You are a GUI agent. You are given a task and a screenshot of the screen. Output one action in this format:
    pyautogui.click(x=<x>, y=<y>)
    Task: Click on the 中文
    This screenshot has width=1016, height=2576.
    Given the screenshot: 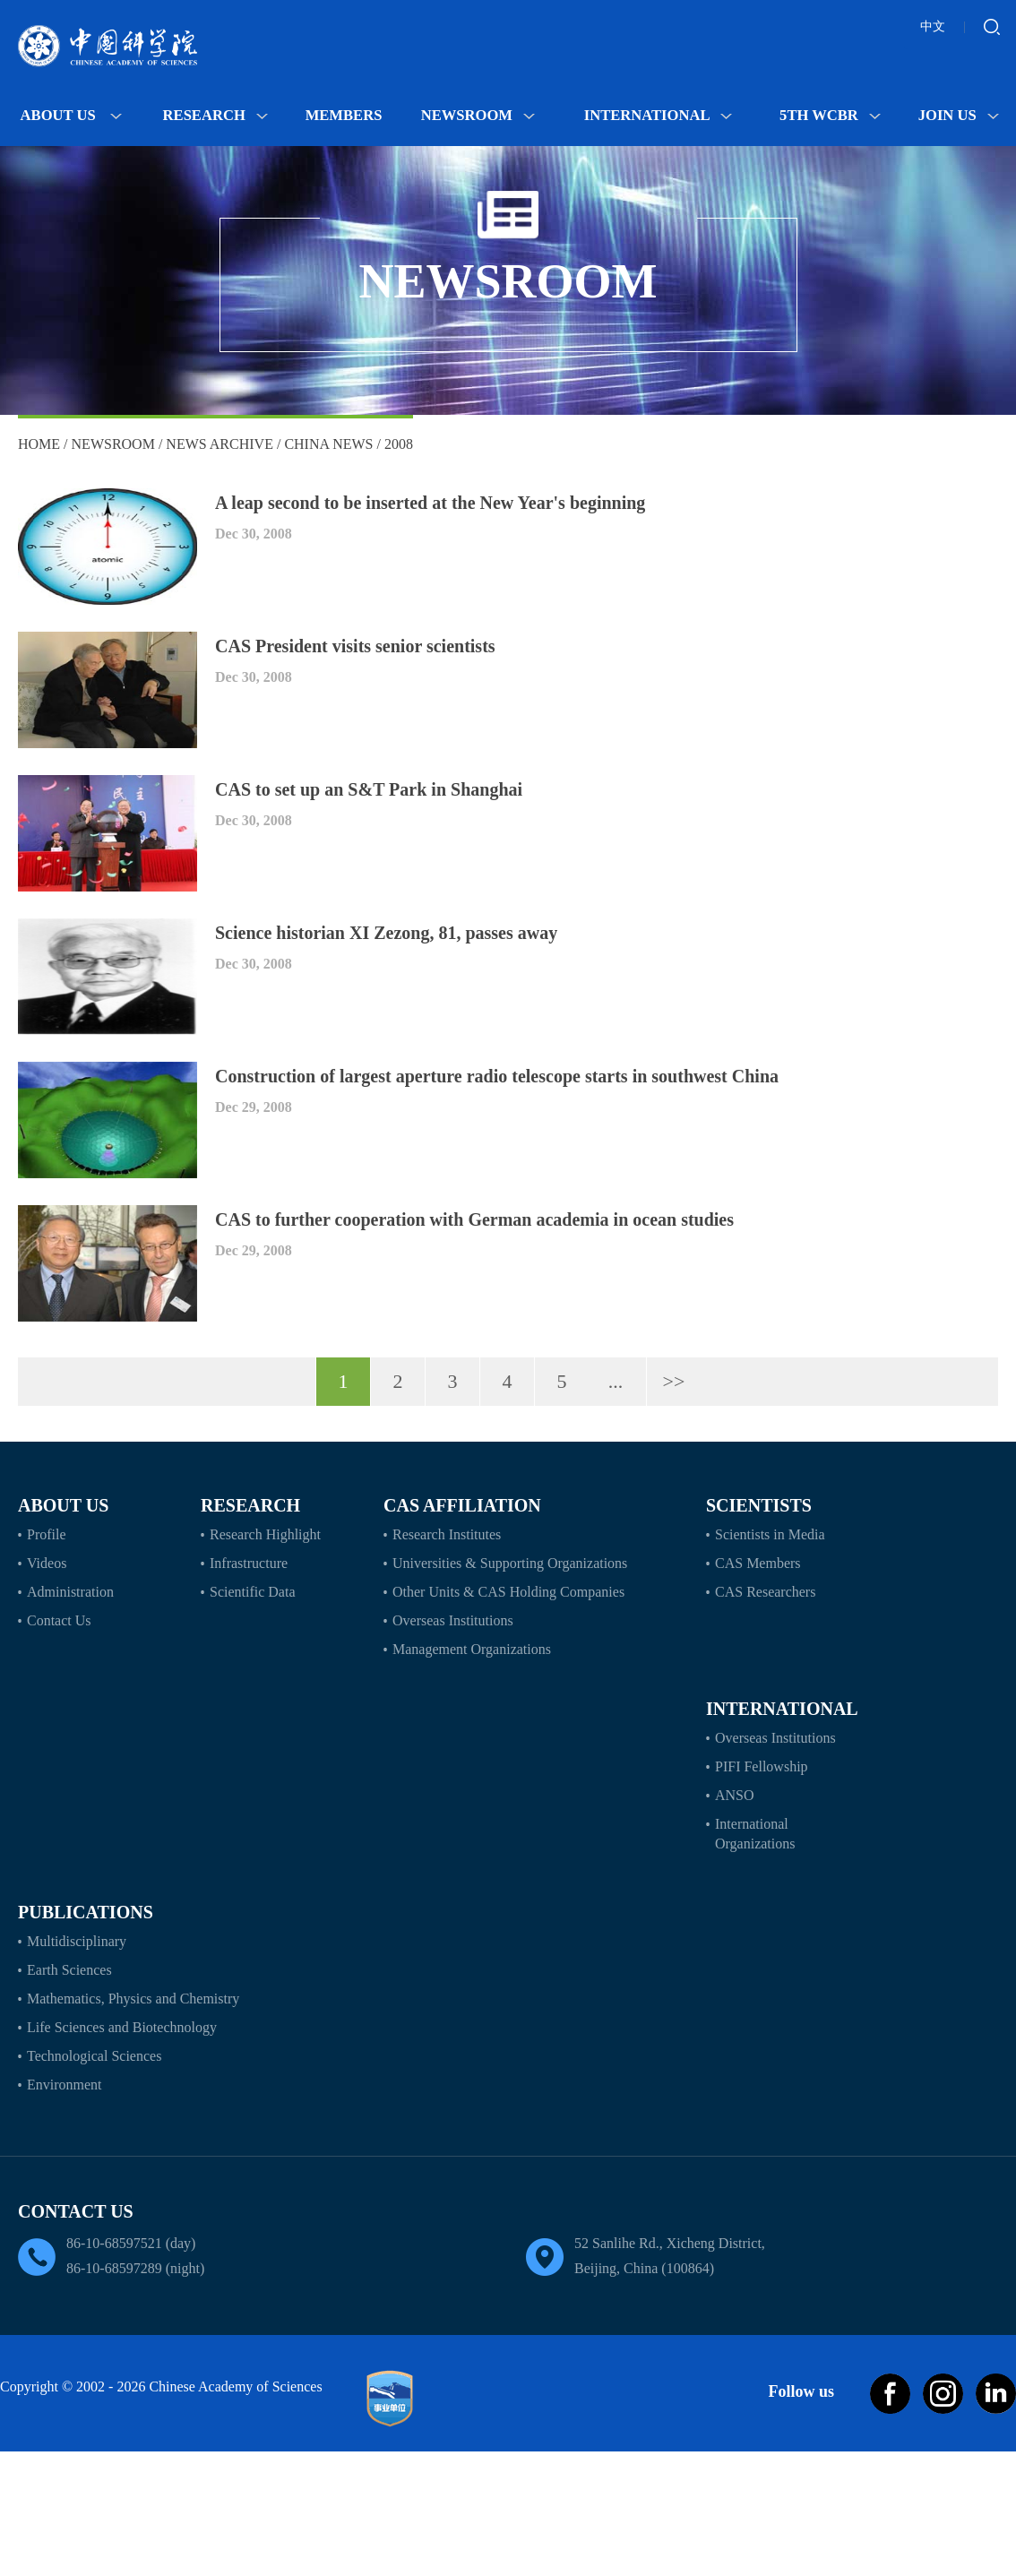 What is the action you would take?
    pyautogui.click(x=932, y=26)
    